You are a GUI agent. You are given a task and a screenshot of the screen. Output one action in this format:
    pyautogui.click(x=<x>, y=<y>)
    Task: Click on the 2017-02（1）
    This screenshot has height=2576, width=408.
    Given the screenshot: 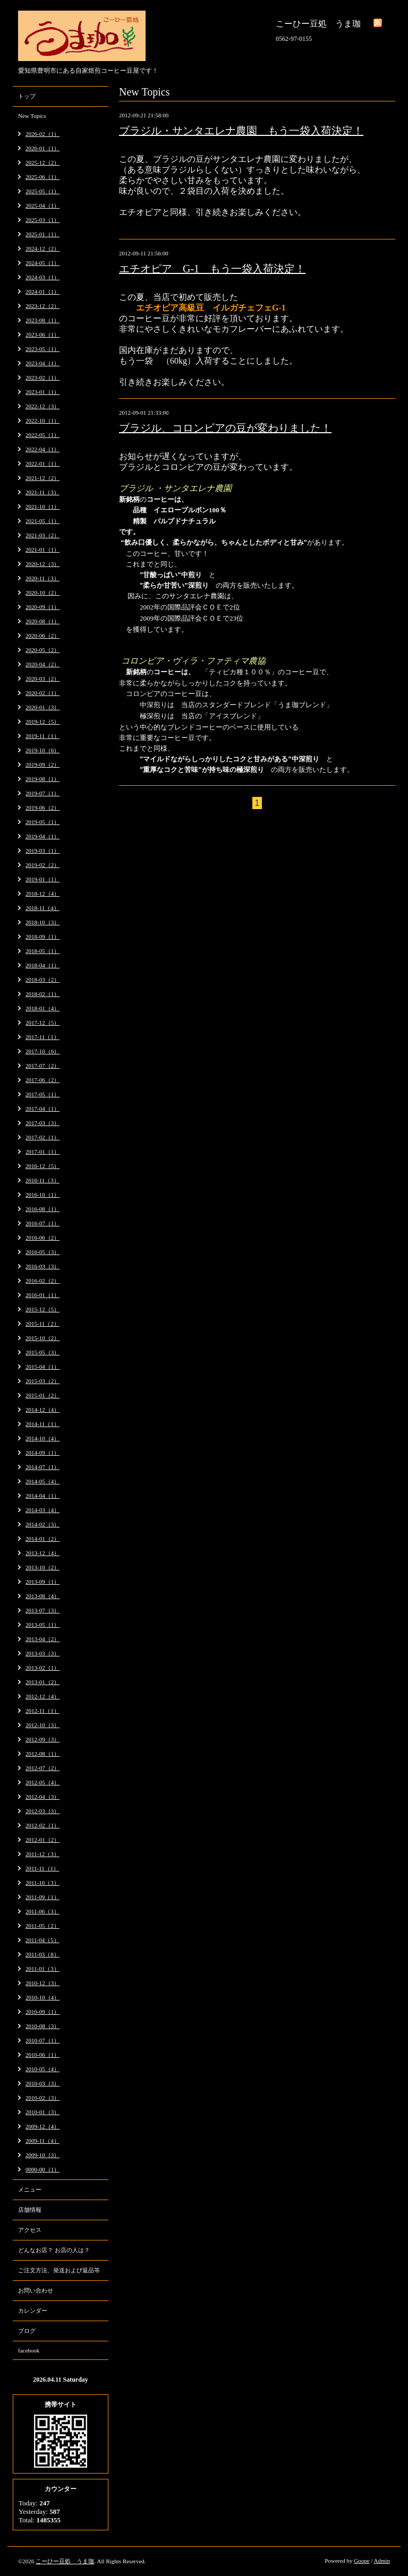 What is the action you would take?
    pyautogui.click(x=43, y=1137)
    